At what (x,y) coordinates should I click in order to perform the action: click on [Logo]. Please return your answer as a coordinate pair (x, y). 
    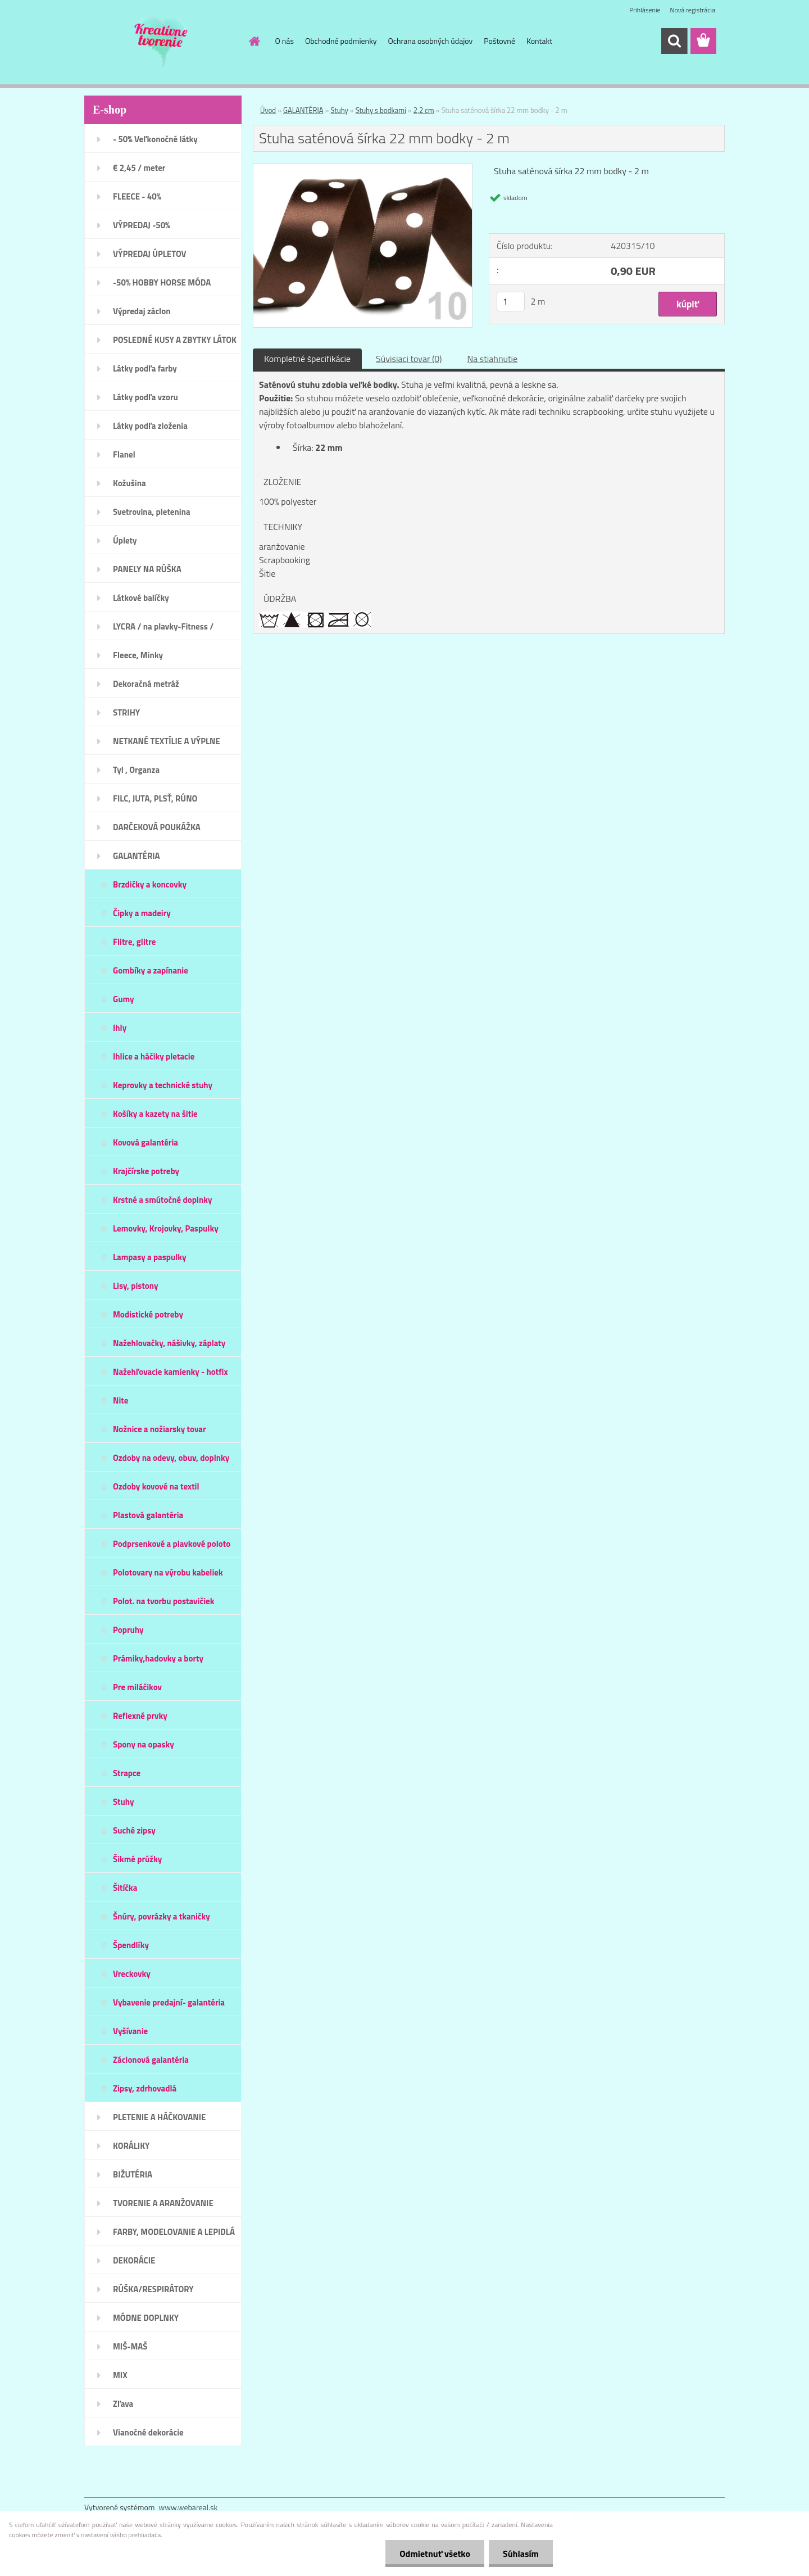
    Looking at the image, I should click on (161, 41).